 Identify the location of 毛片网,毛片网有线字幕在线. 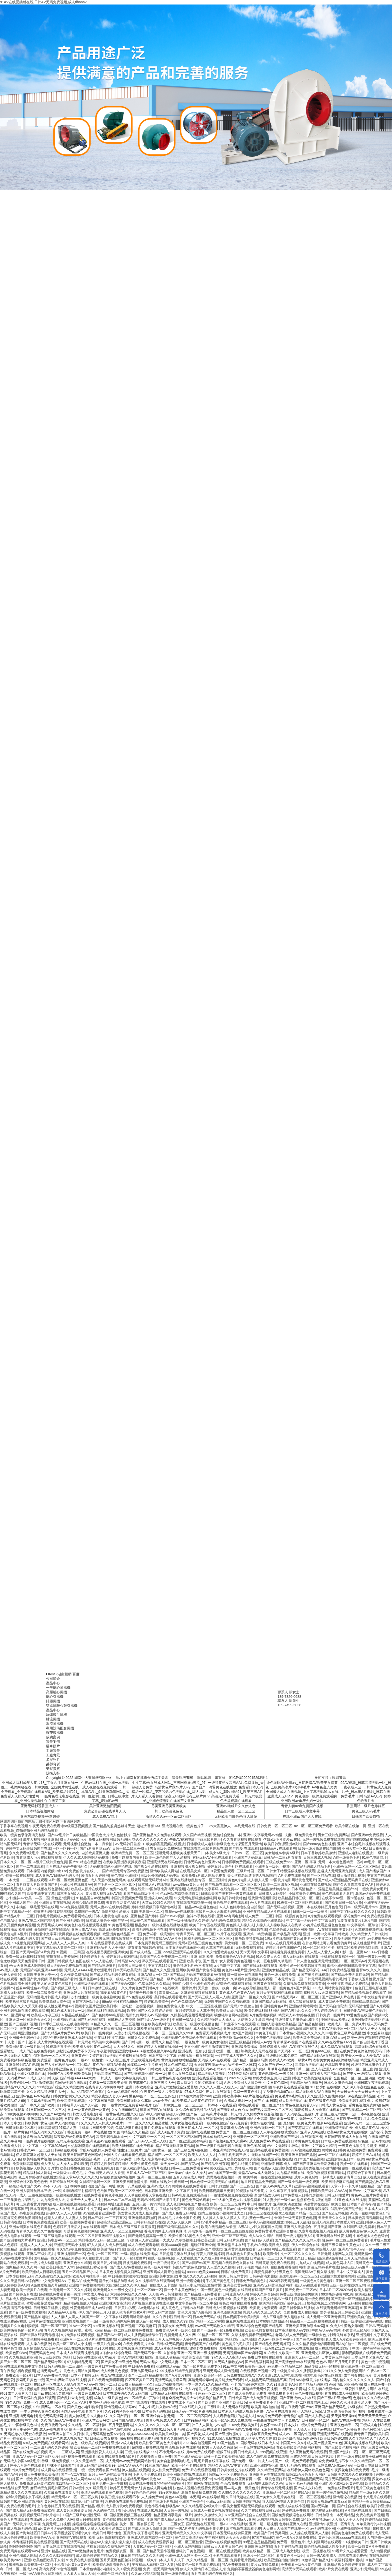
(208, 2461).